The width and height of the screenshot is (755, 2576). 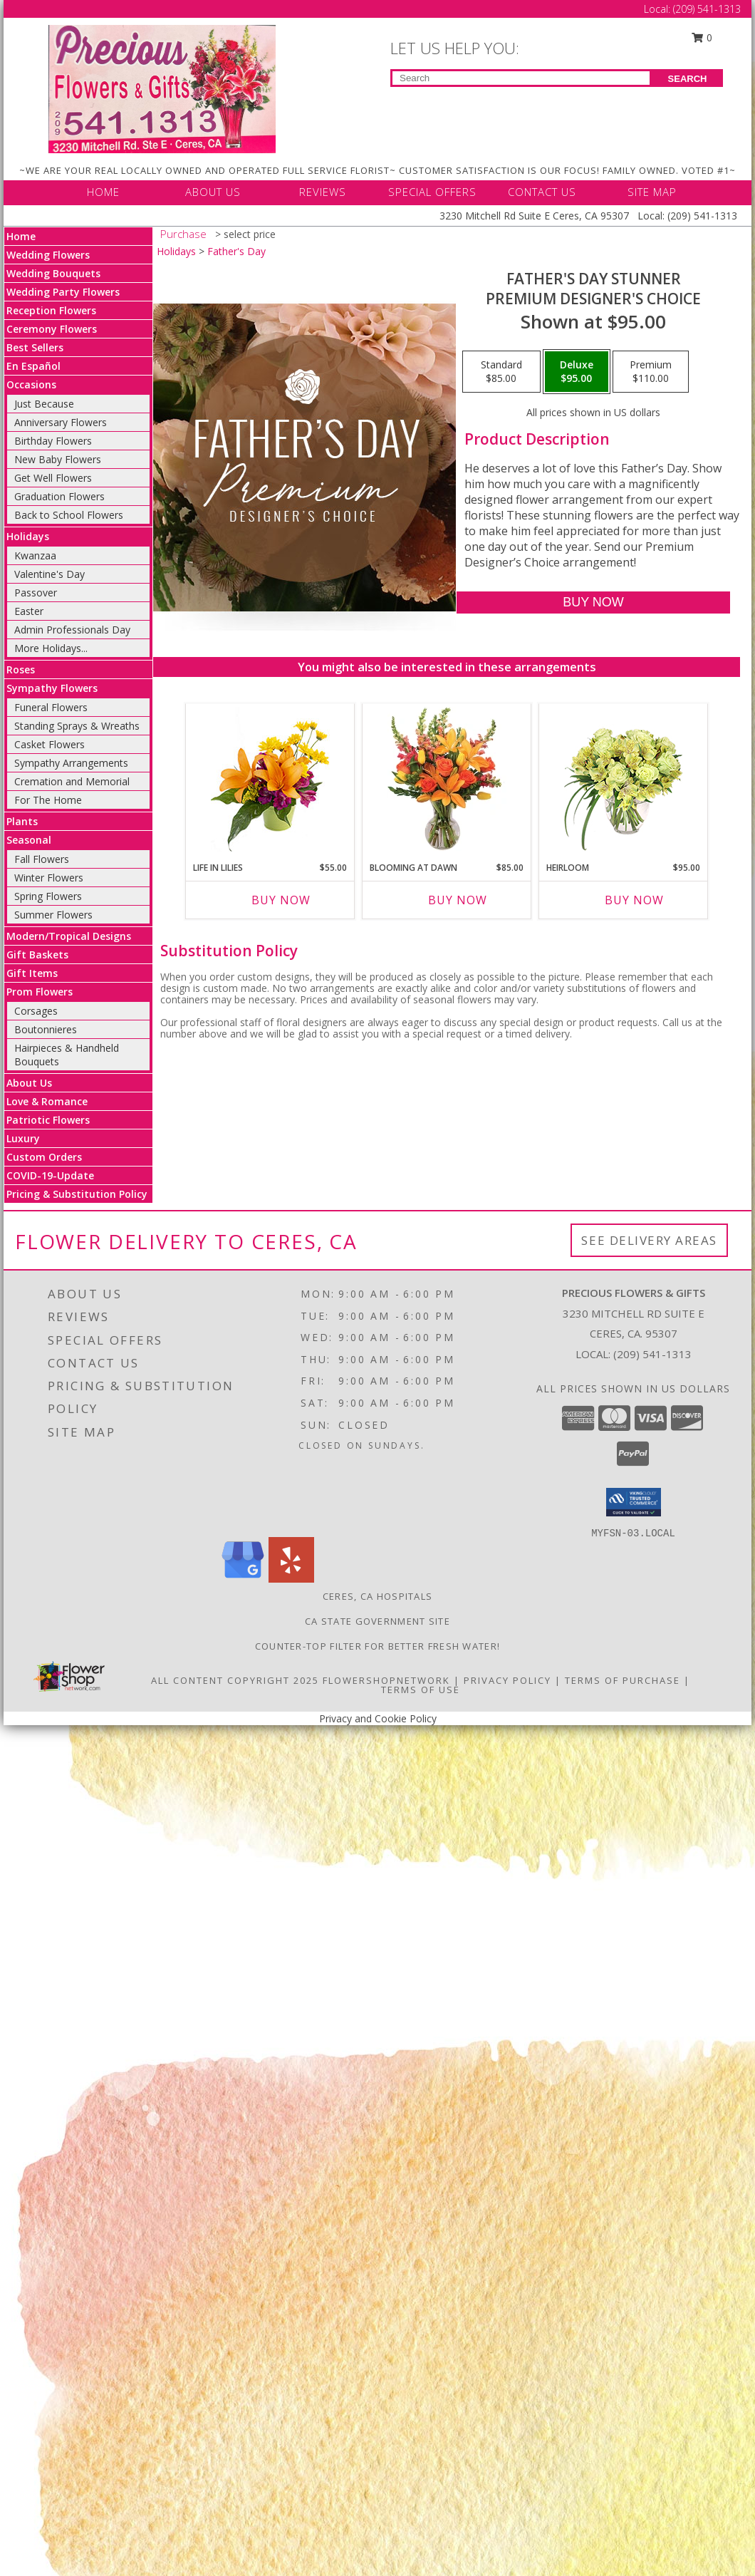 I want to click on Terms of Use [Open Terms of Use in new window], so click(x=420, y=1689).